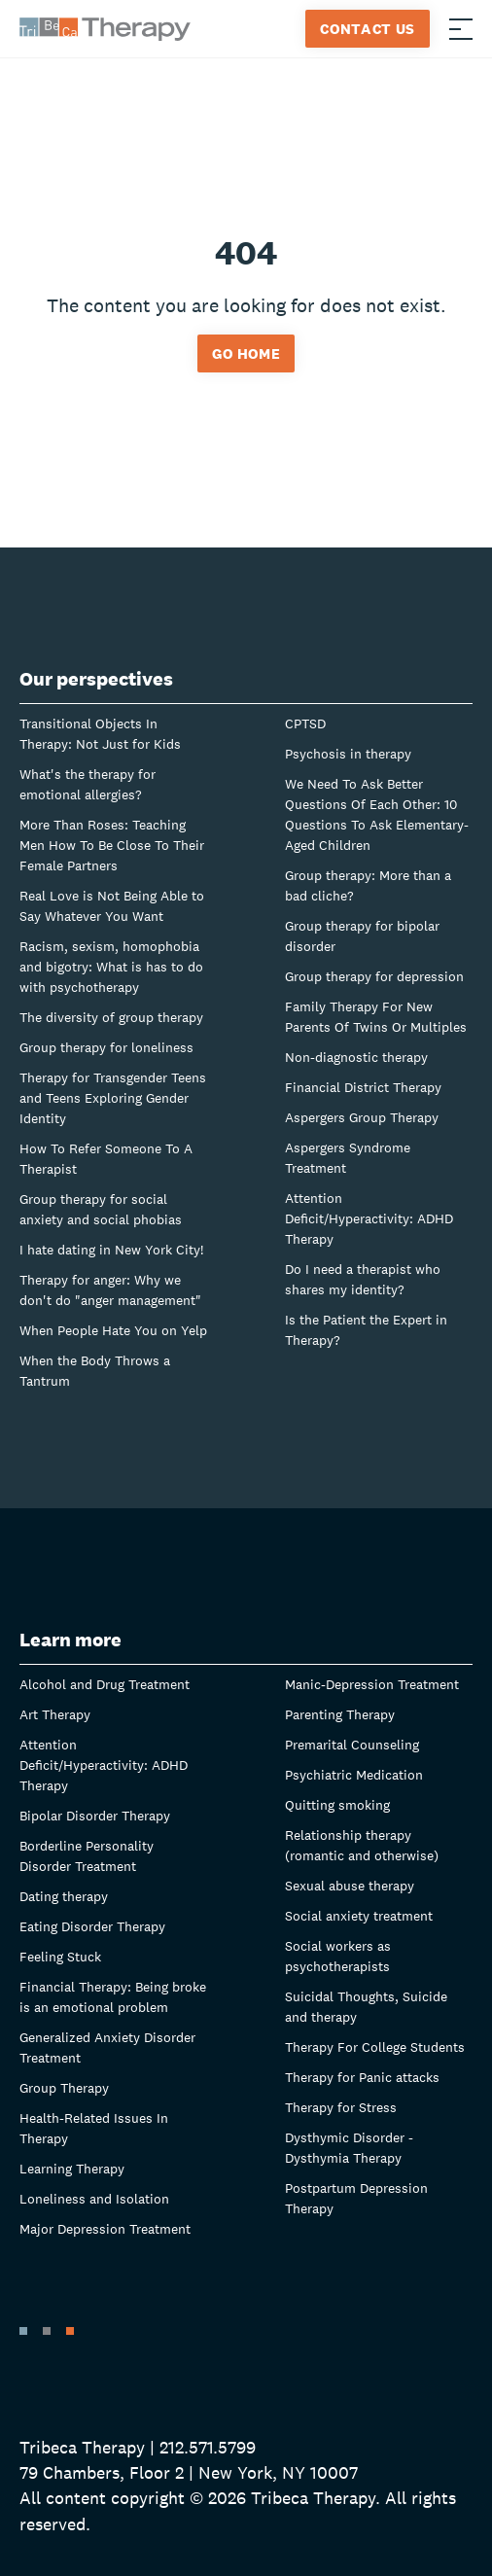 The width and height of the screenshot is (492, 2576). I want to click on Parenting Therapy, so click(340, 1714).